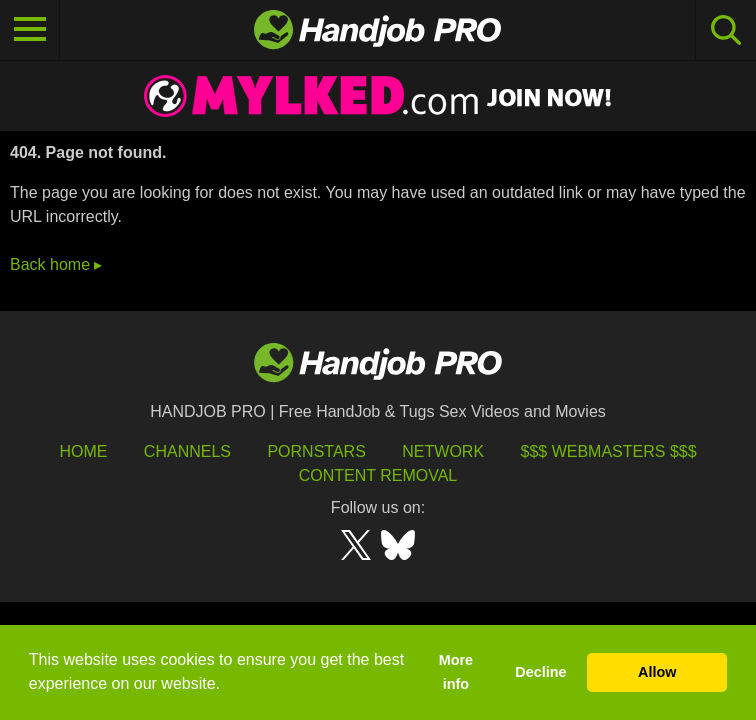 Image resolution: width=756 pixels, height=720 pixels. What do you see at coordinates (657, 672) in the screenshot?
I see `Allow [button]` at bounding box center [657, 672].